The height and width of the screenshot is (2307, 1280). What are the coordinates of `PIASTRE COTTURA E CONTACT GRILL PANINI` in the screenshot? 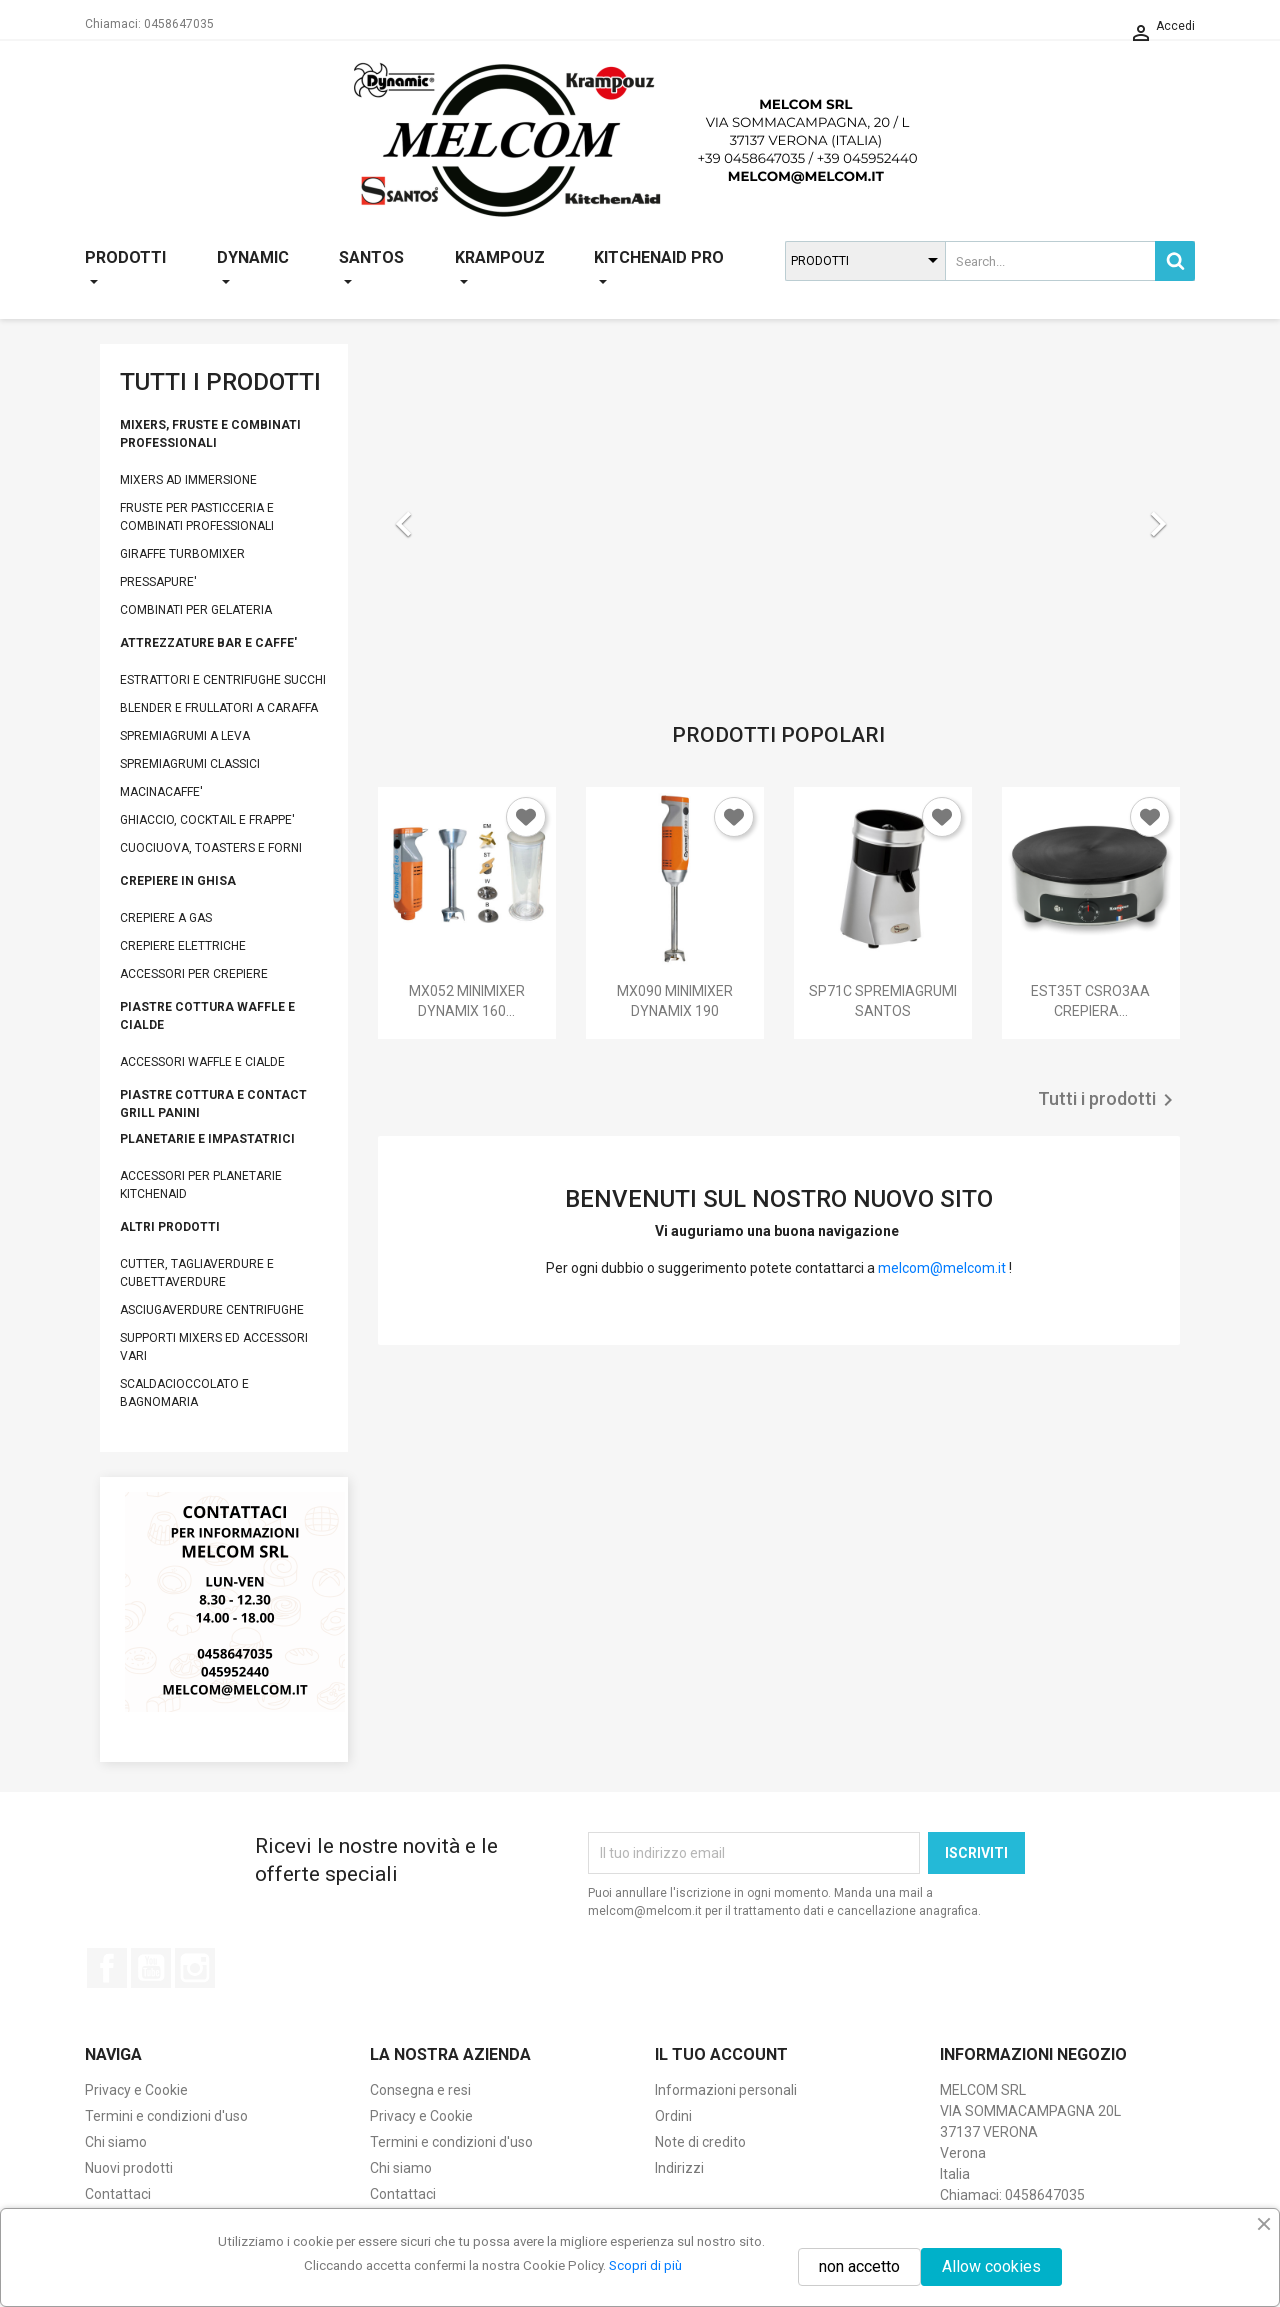 It's located at (213, 1104).